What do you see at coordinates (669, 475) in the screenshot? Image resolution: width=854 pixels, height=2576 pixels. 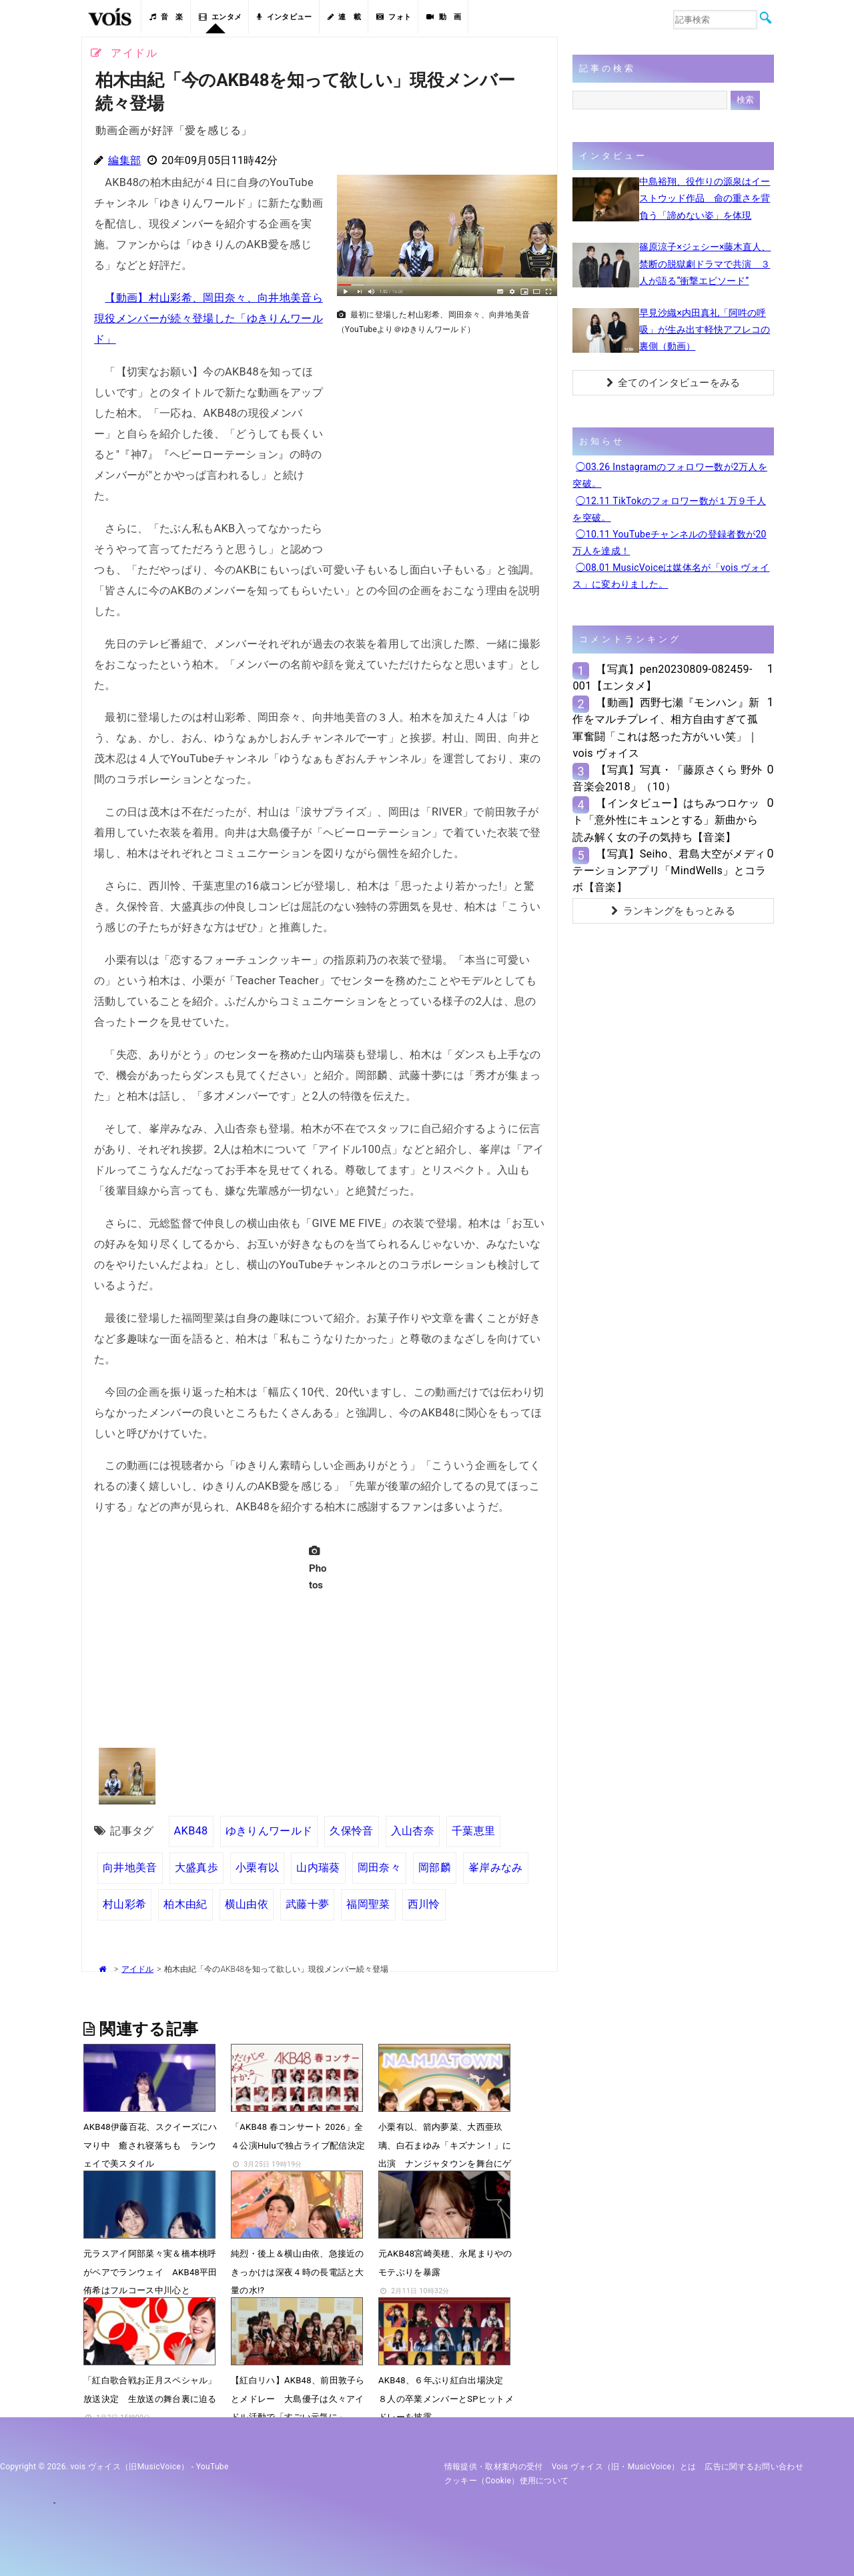 I see `◯03.26 Instagramのフォロワー数が2万人を突破。` at bounding box center [669, 475].